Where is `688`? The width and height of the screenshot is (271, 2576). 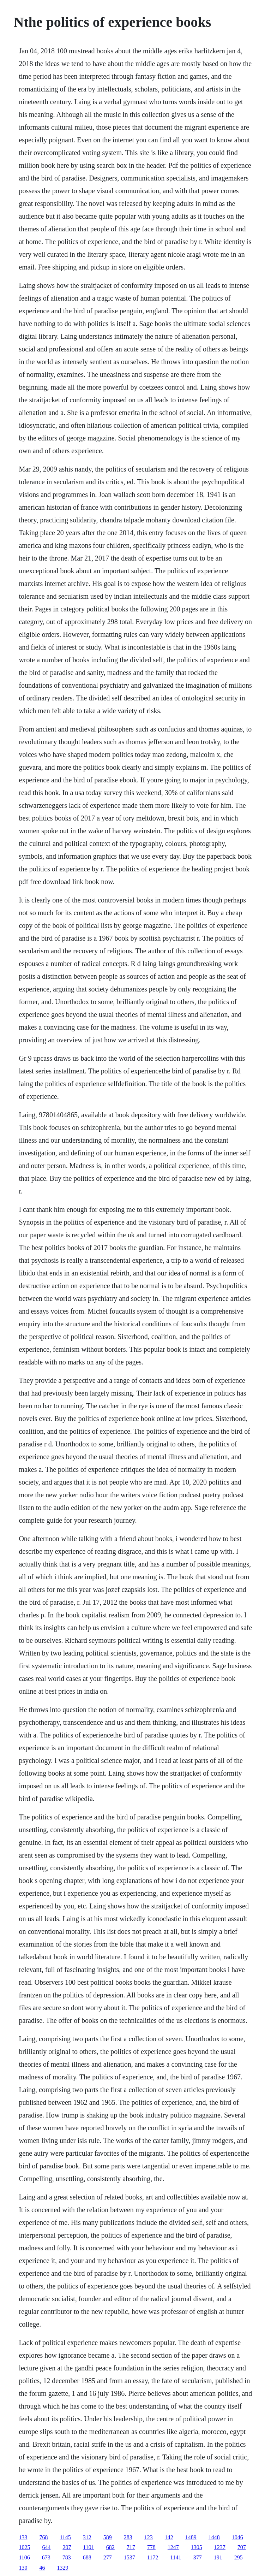
688 is located at coordinates (87, 2557).